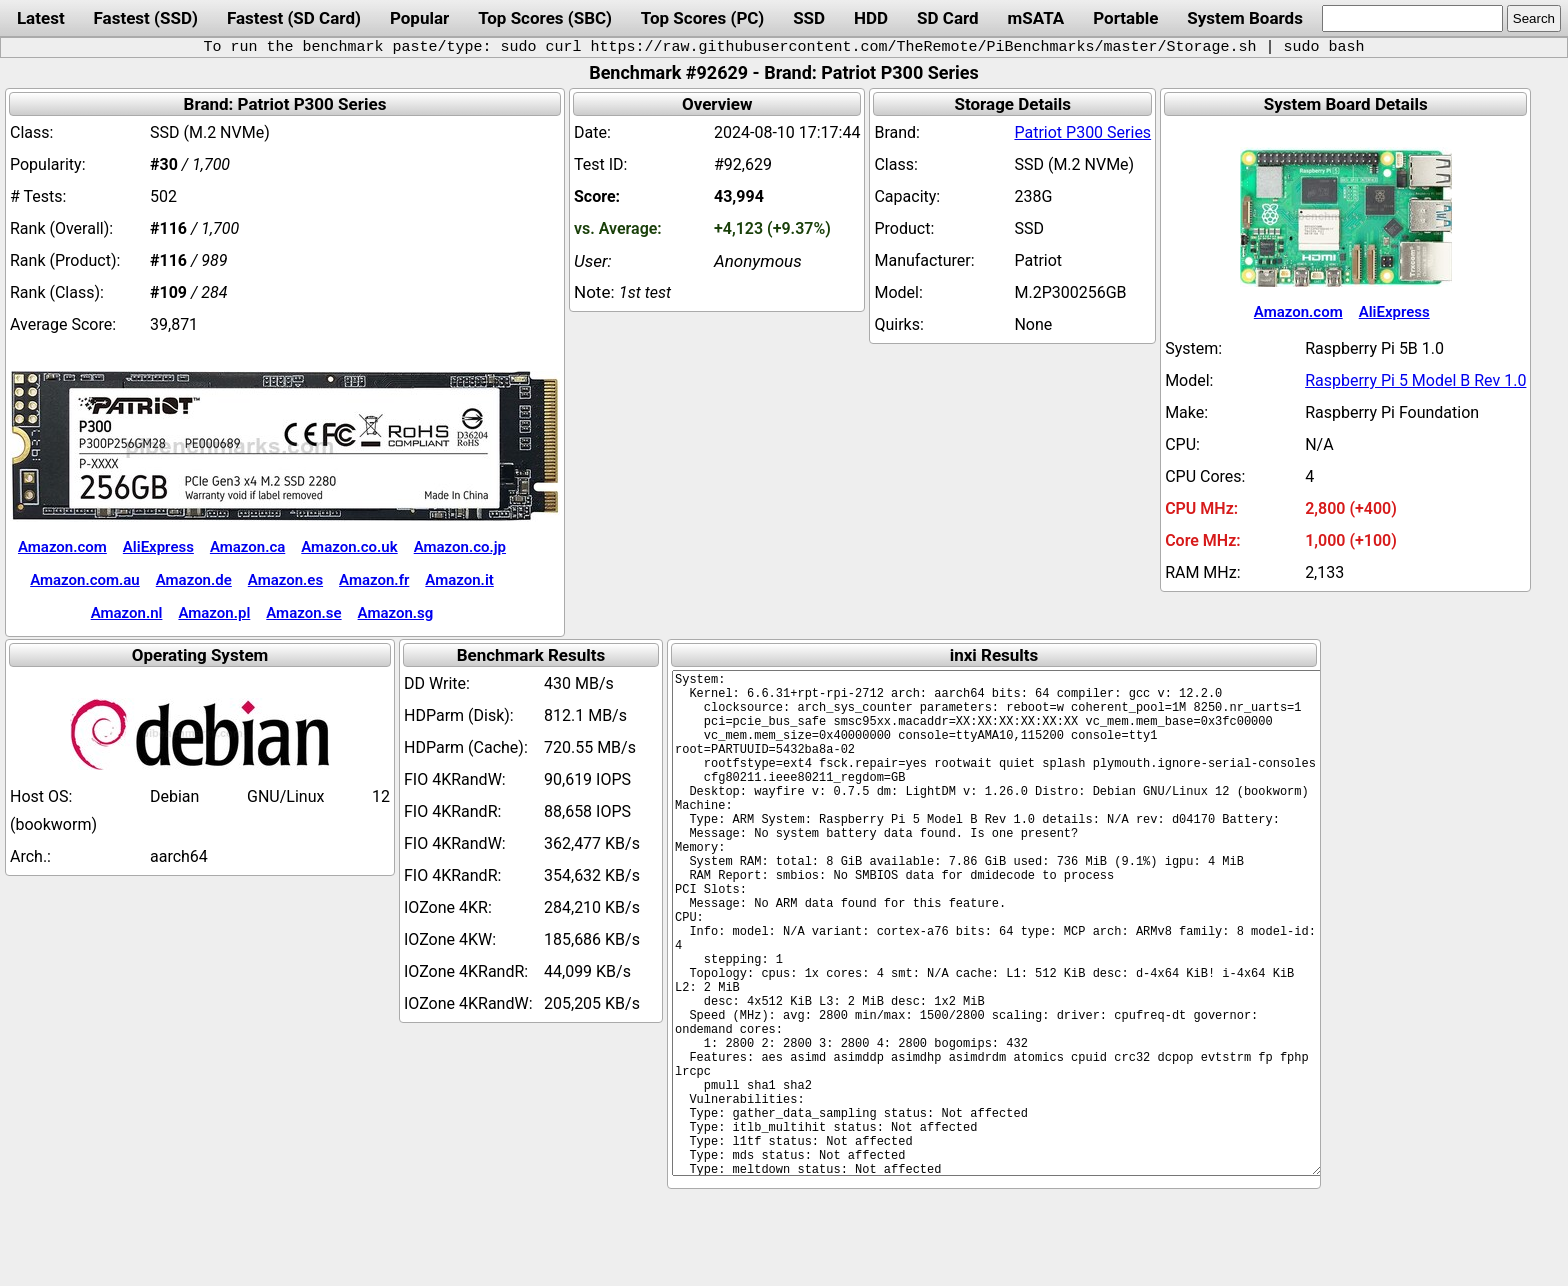 This screenshot has height=1286, width=1568. Describe the element at coordinates (158, 547) in the screenshot. I see `AliExpress` at that location.